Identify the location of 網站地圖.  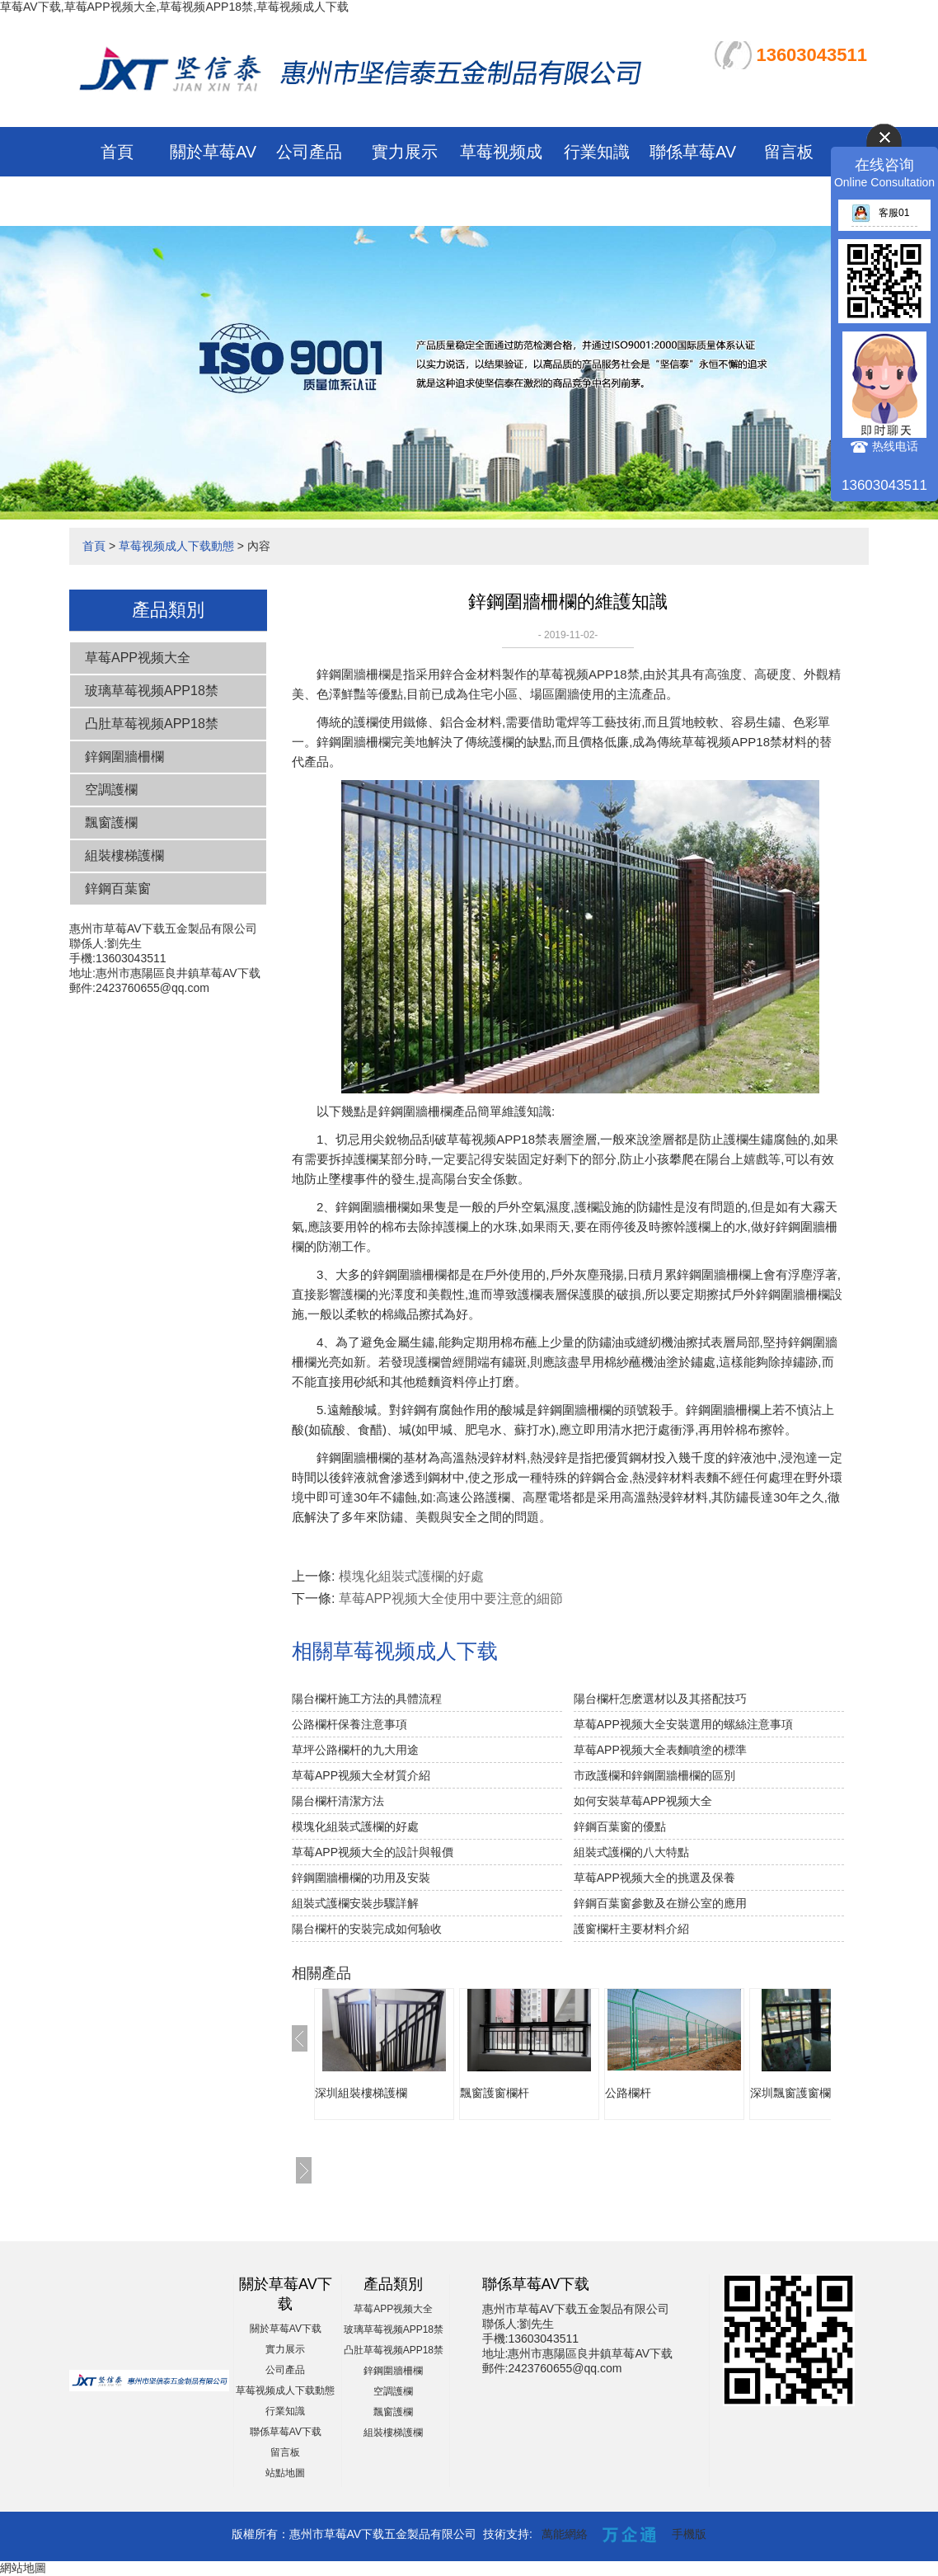
(23, 2567).